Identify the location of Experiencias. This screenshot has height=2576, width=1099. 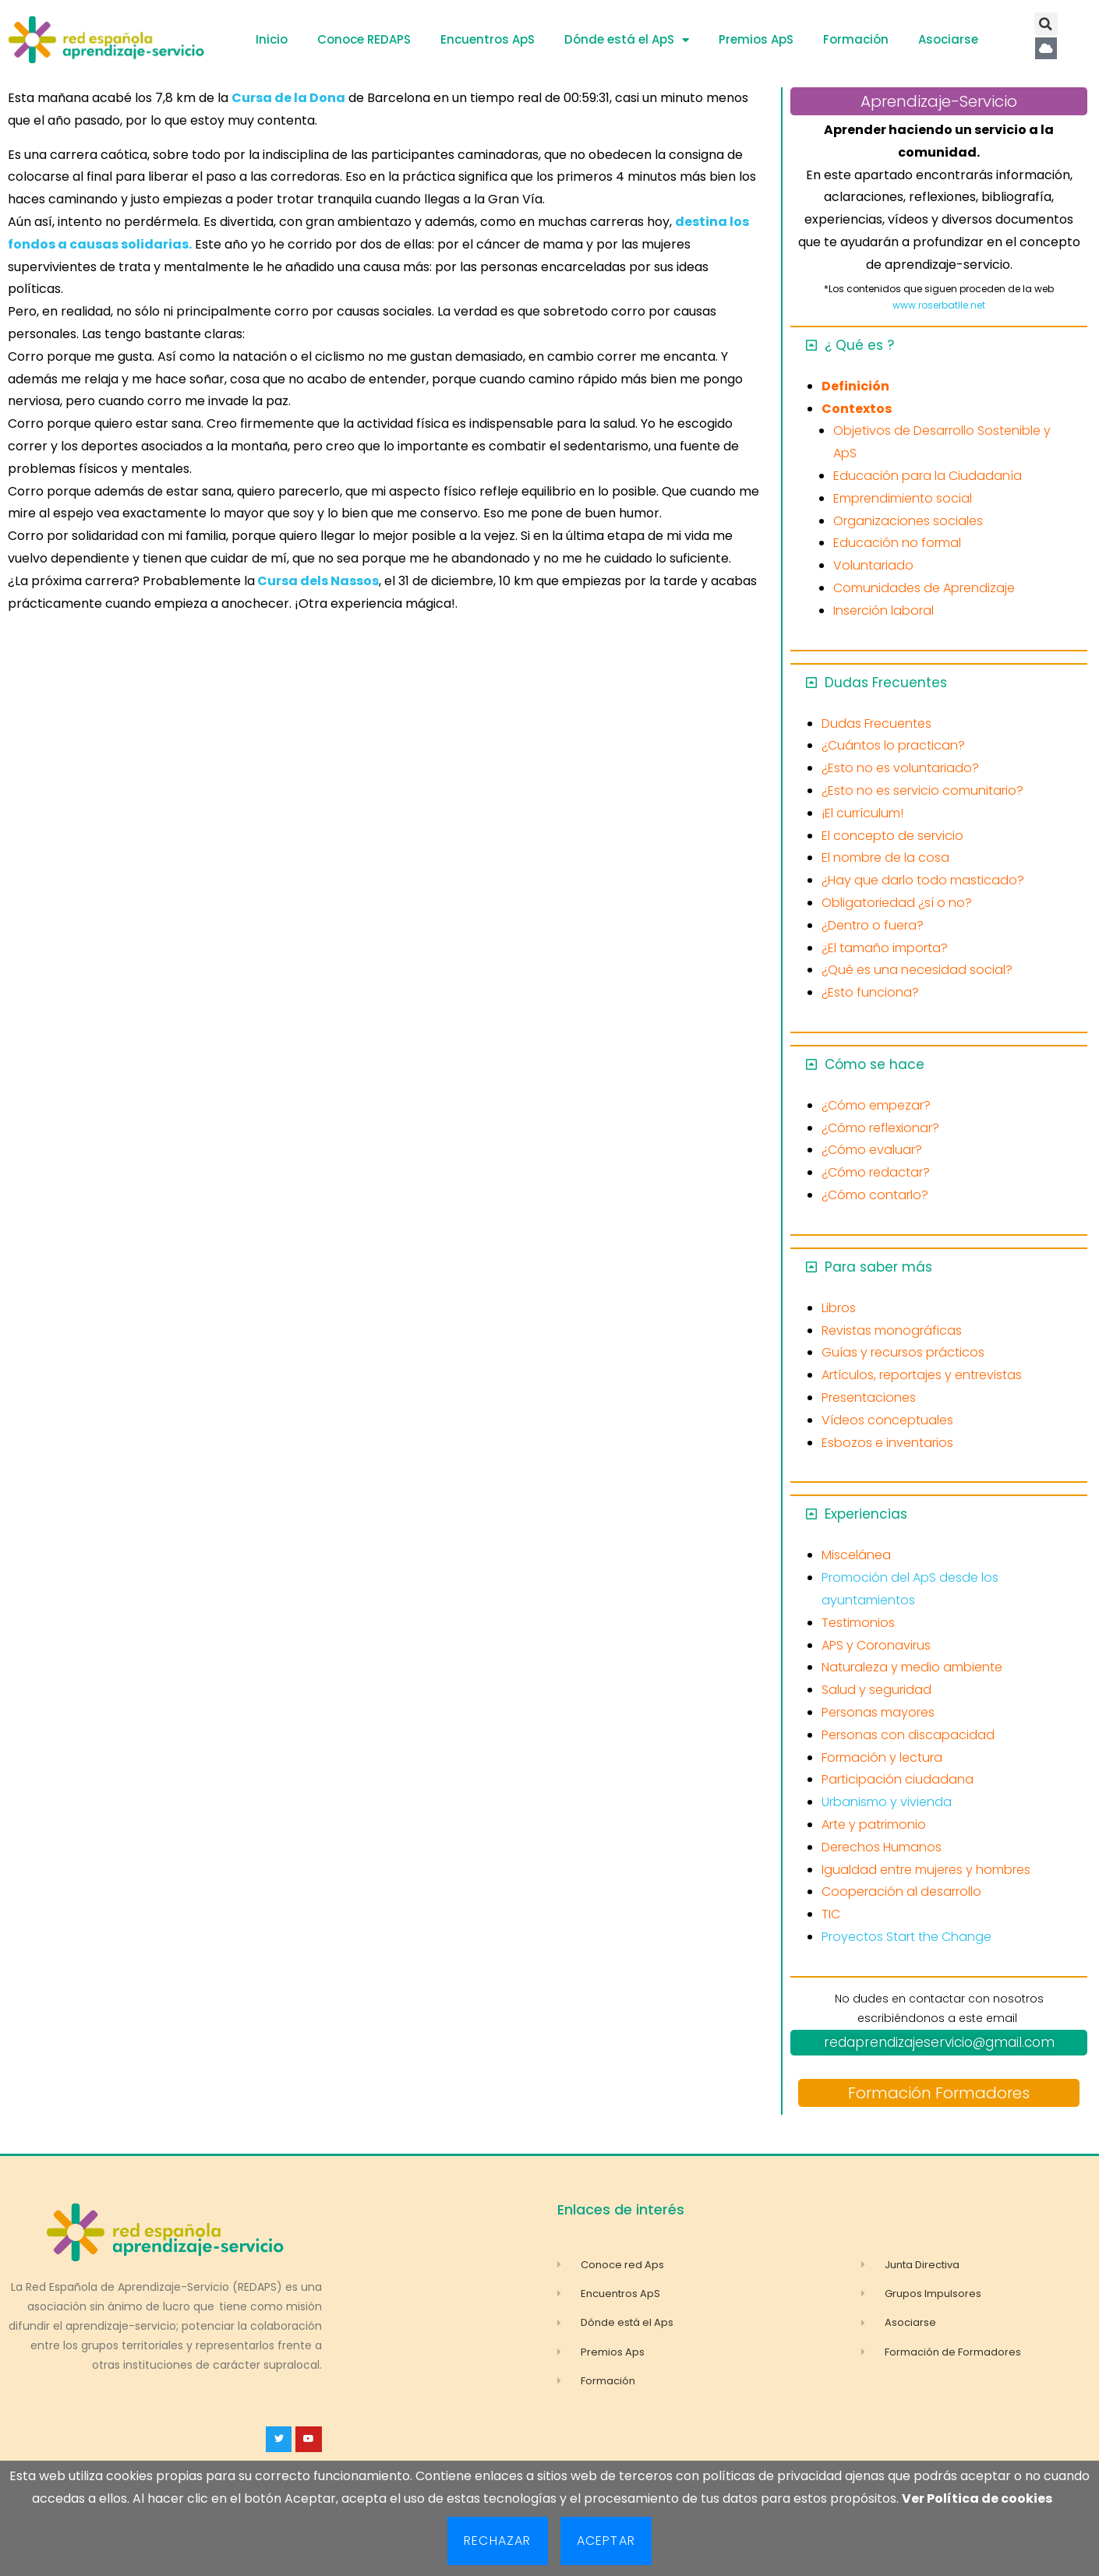
(866, 1514).